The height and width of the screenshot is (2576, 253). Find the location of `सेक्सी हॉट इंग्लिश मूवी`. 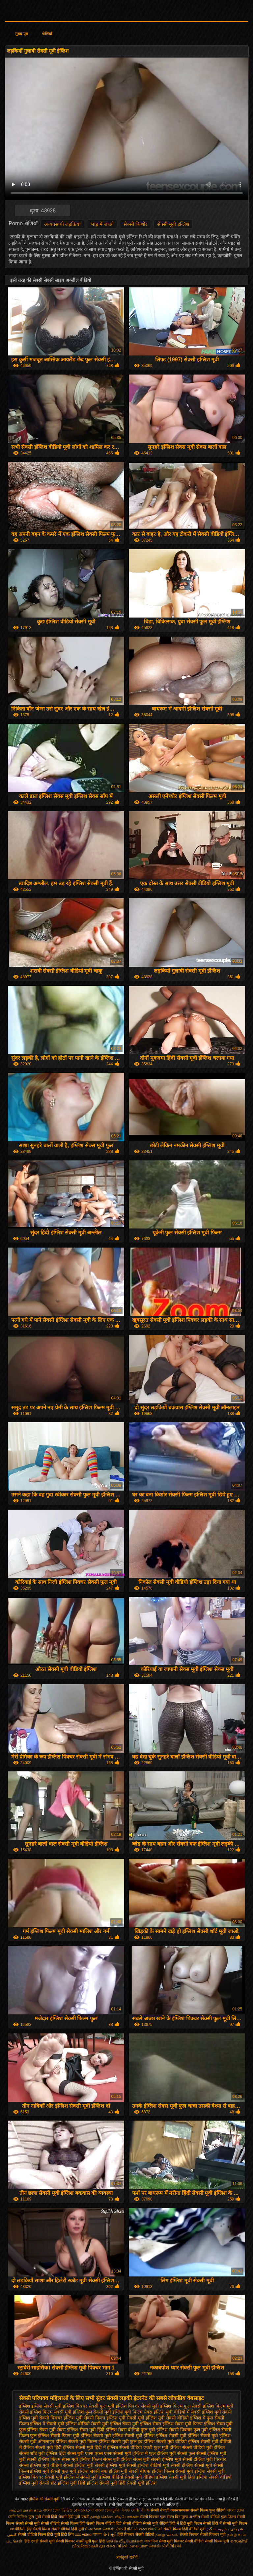

सेक्सी हॉट इंग्लिश मूवी is located at coordinates (58, 2483).